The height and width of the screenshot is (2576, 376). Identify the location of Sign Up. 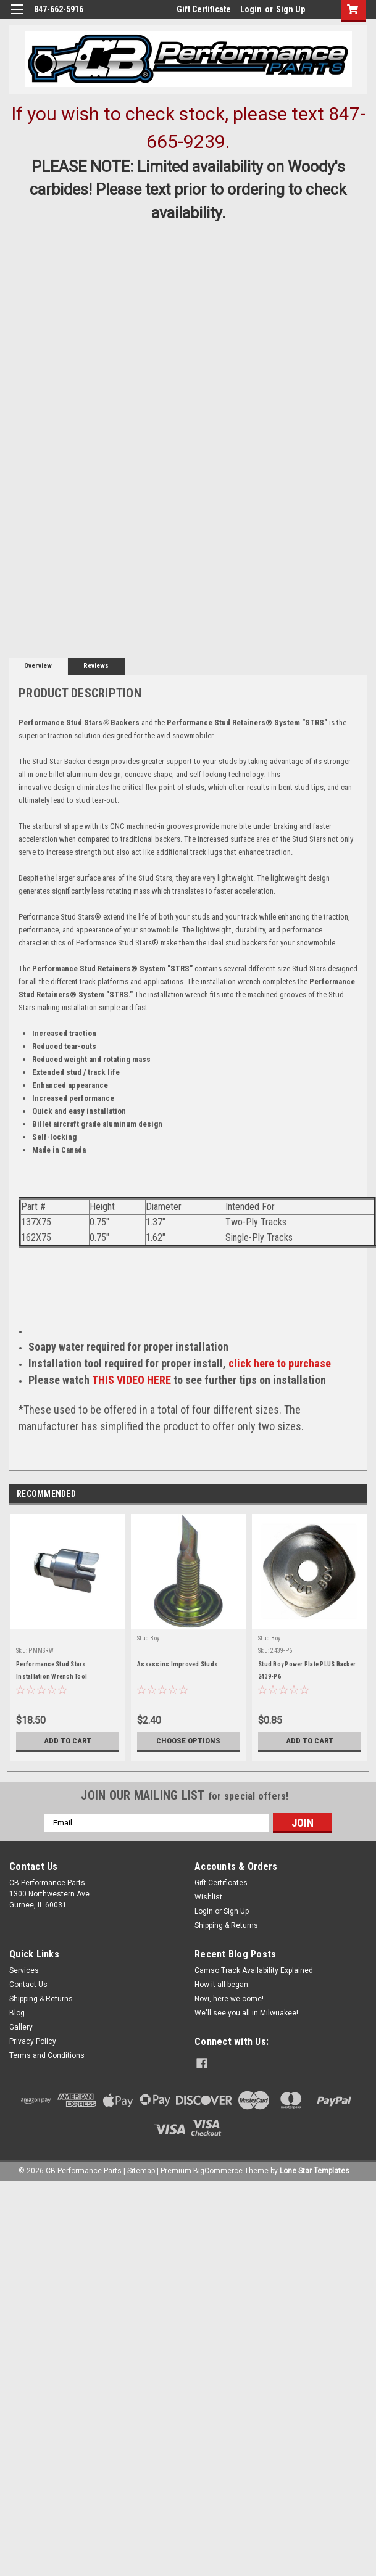
(290, 9).